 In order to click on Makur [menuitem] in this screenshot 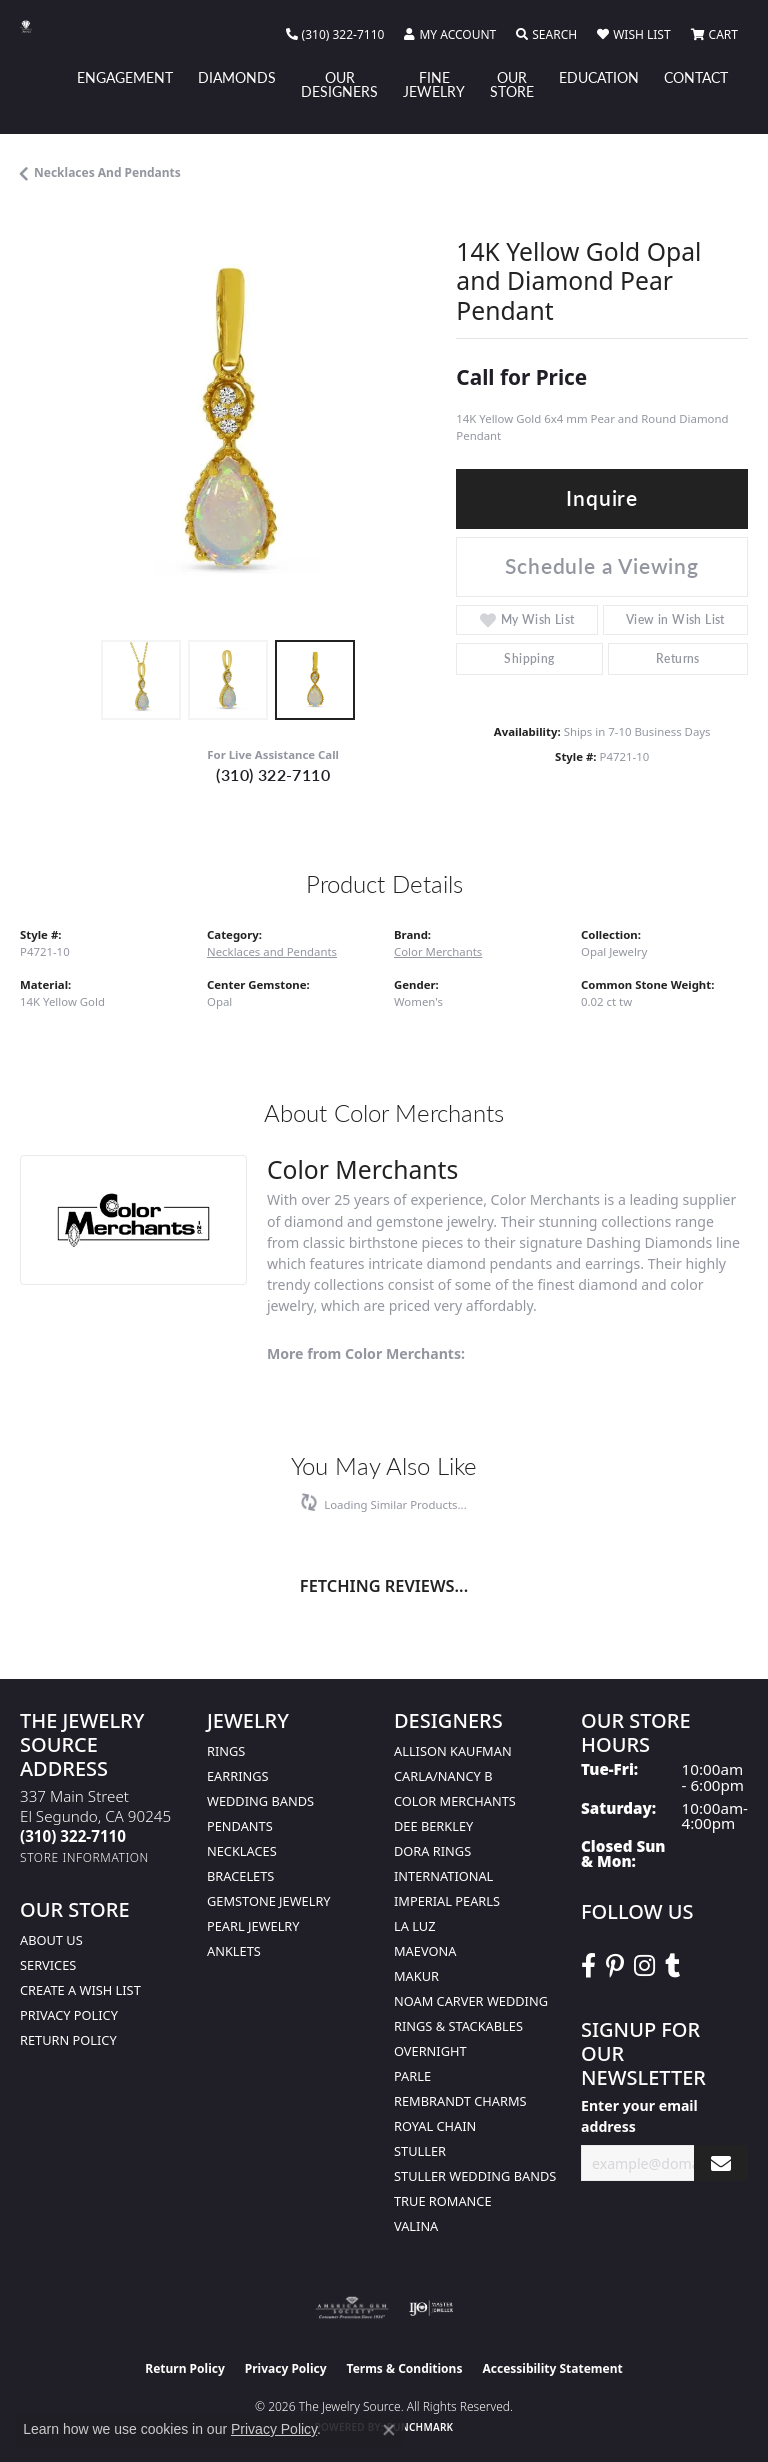, I will do `click(416, 1976)`.